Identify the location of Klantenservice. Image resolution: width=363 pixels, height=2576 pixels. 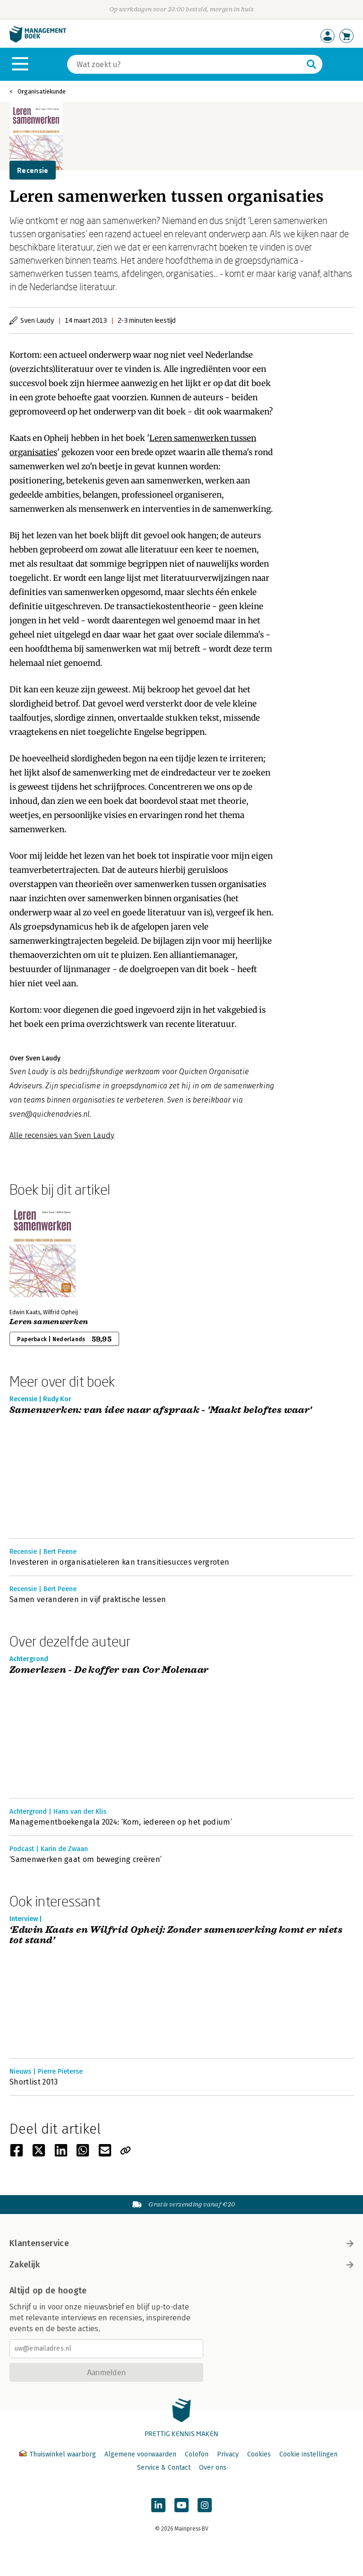
(181, 2243).